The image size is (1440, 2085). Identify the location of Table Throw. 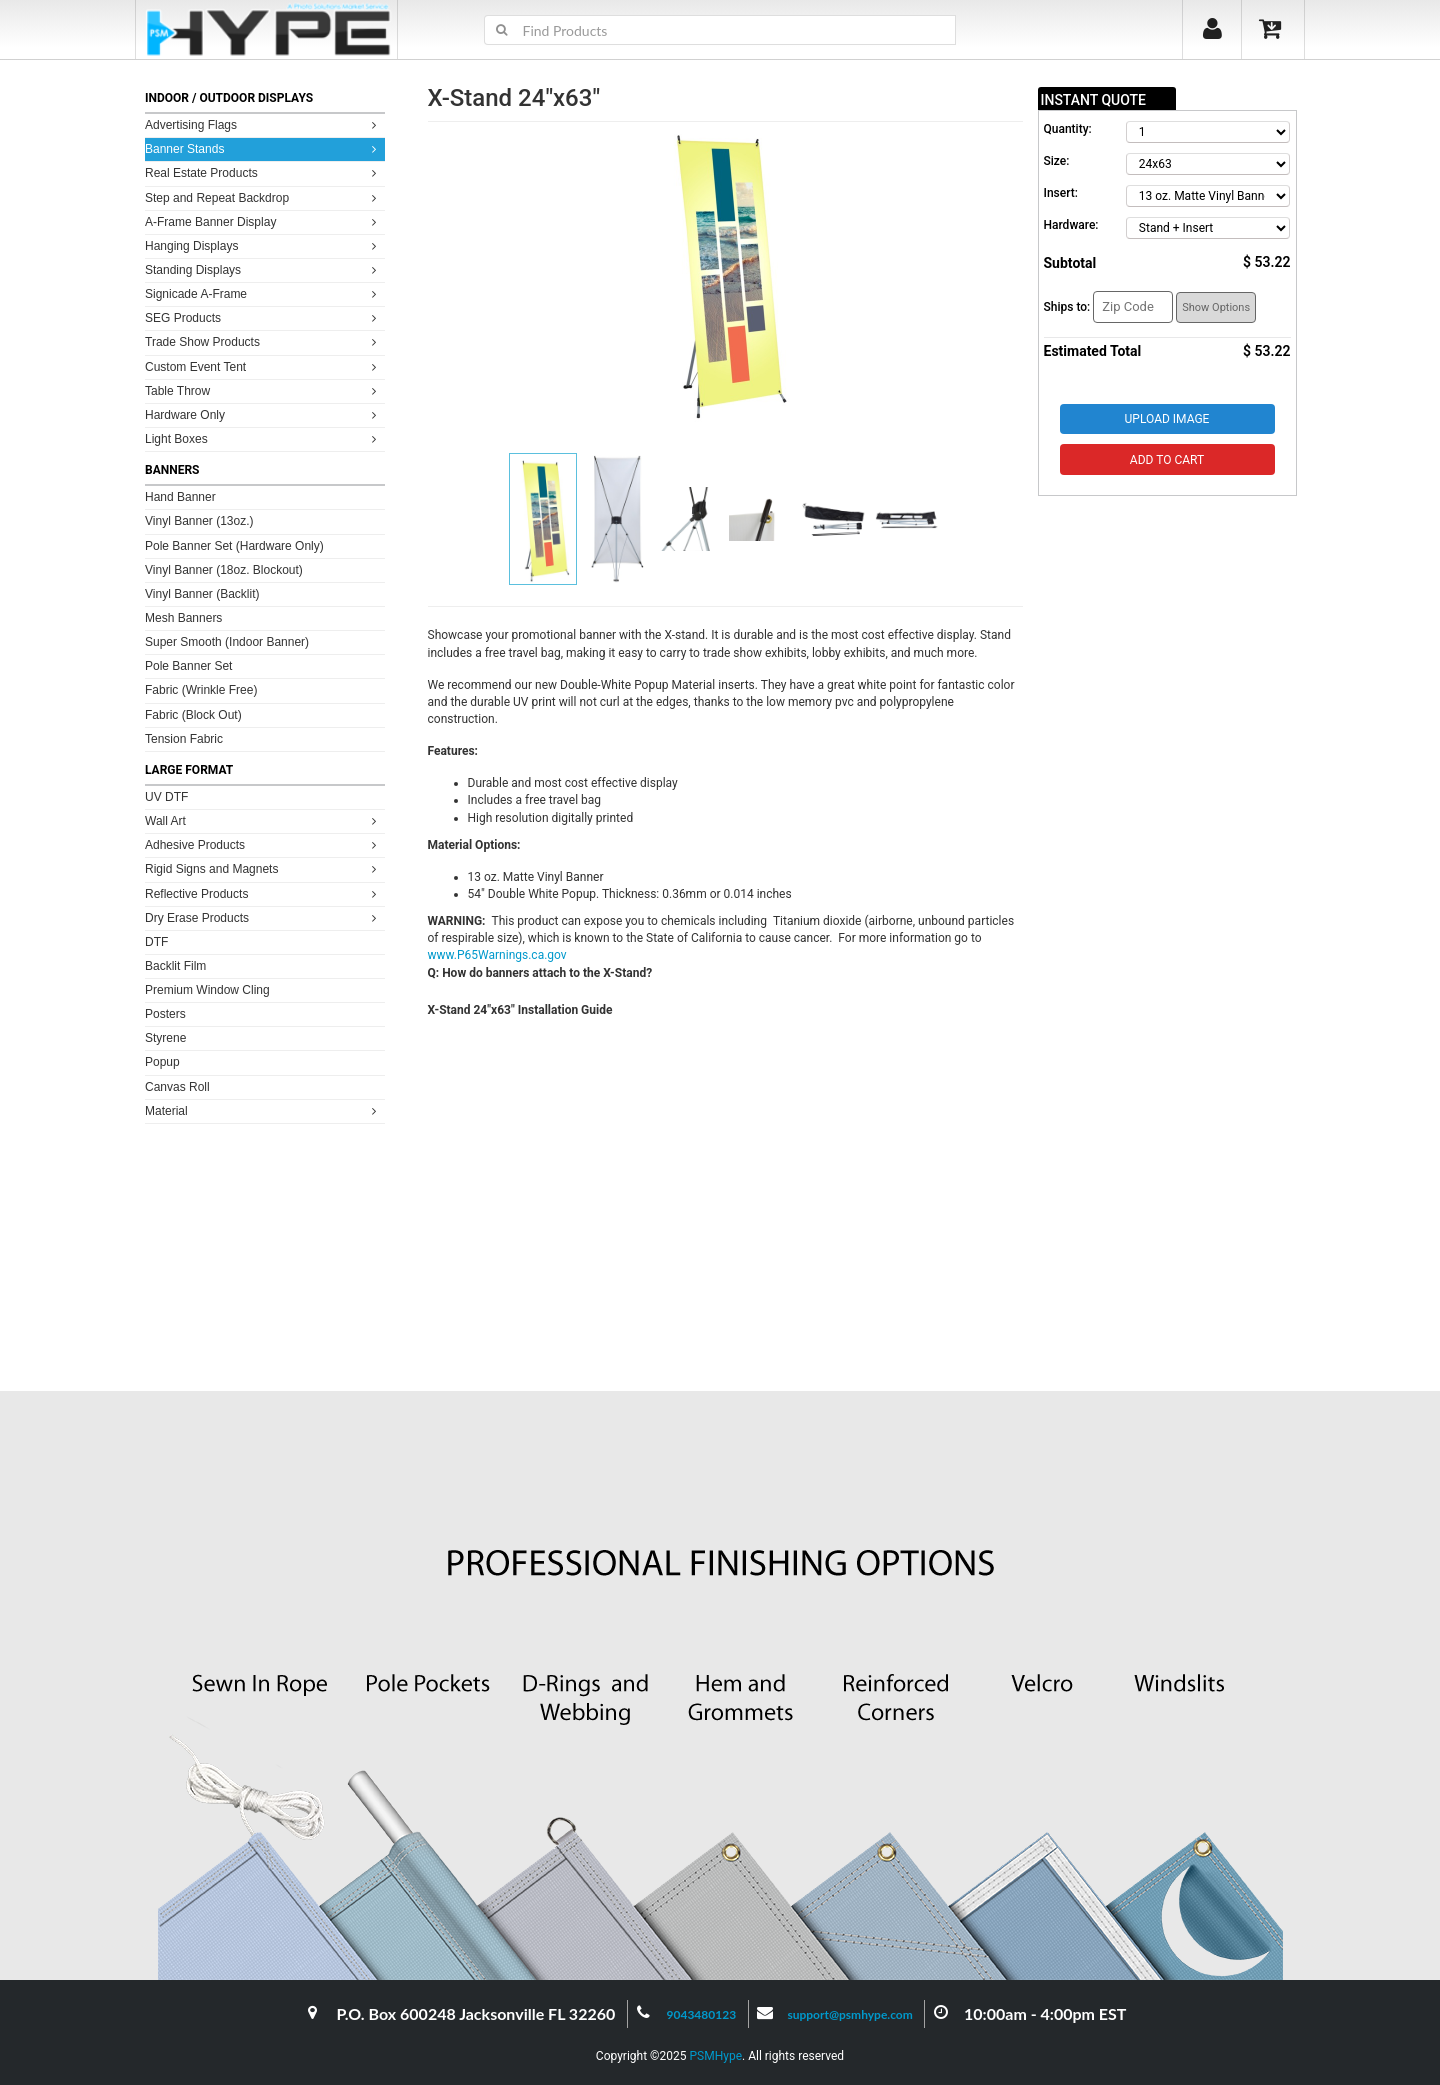
(263, 390).